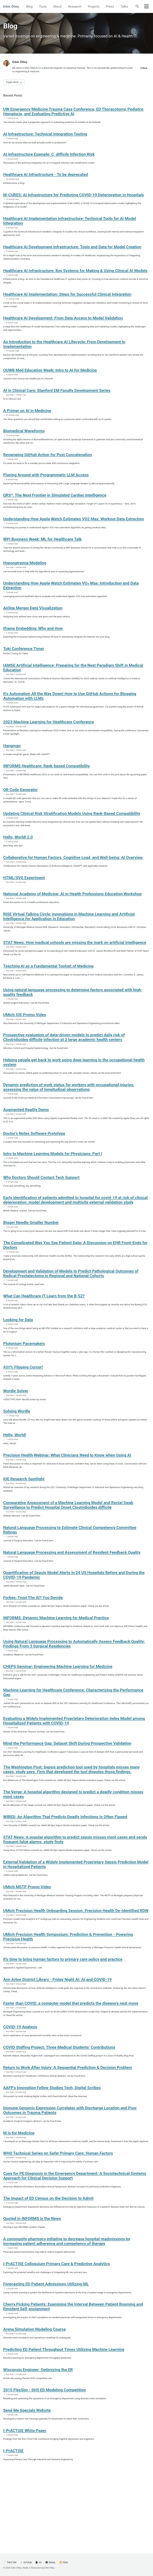  What do you see at coordinates (63, 2423) in the screenshot?
I see `Predicting ED Patient Throughput Times Utilizing Machine Learning` at bounding box center [63, 2423].